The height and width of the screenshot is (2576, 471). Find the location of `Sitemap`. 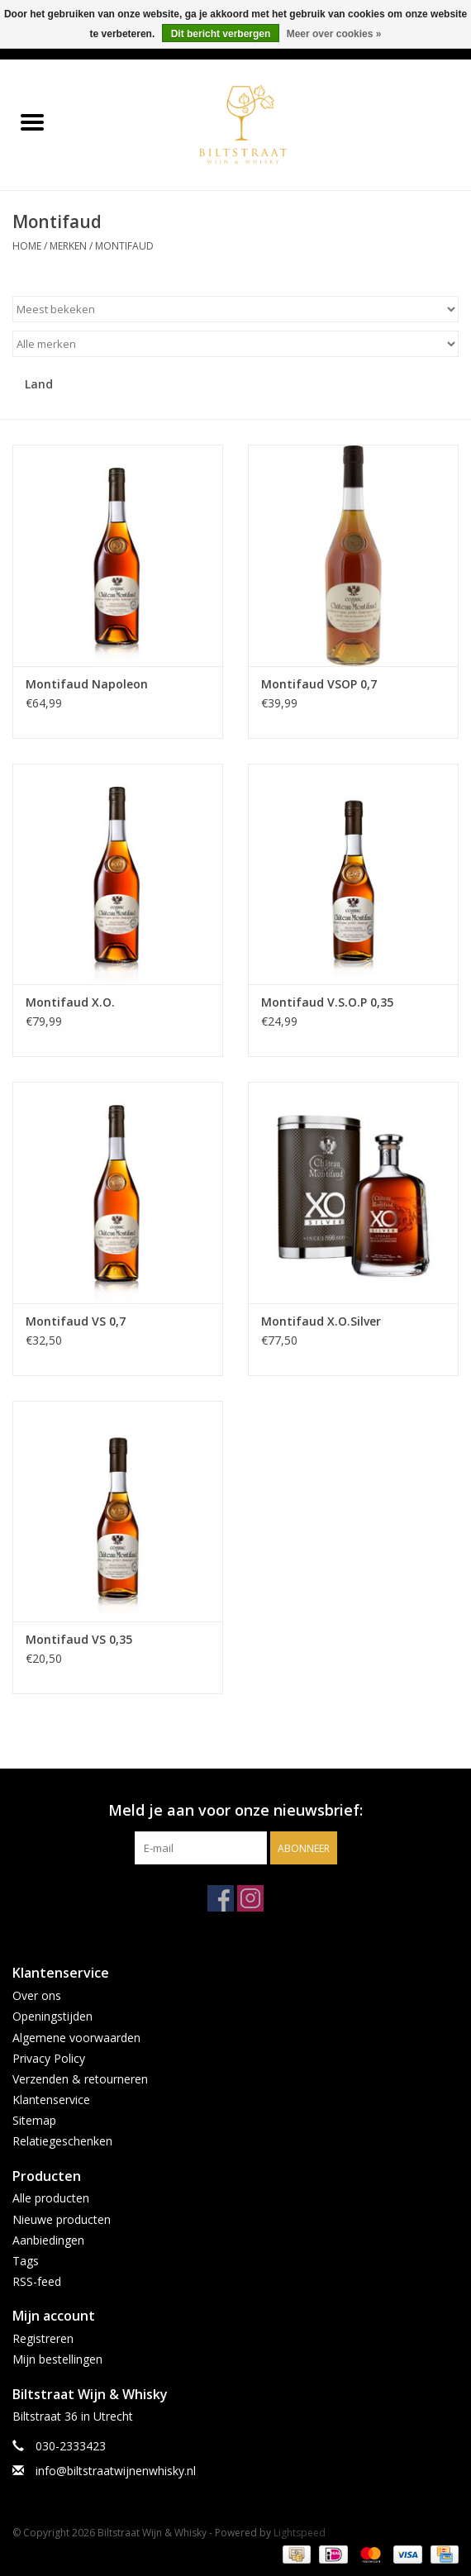

Sitemap is located at coordinates (34, 2120).